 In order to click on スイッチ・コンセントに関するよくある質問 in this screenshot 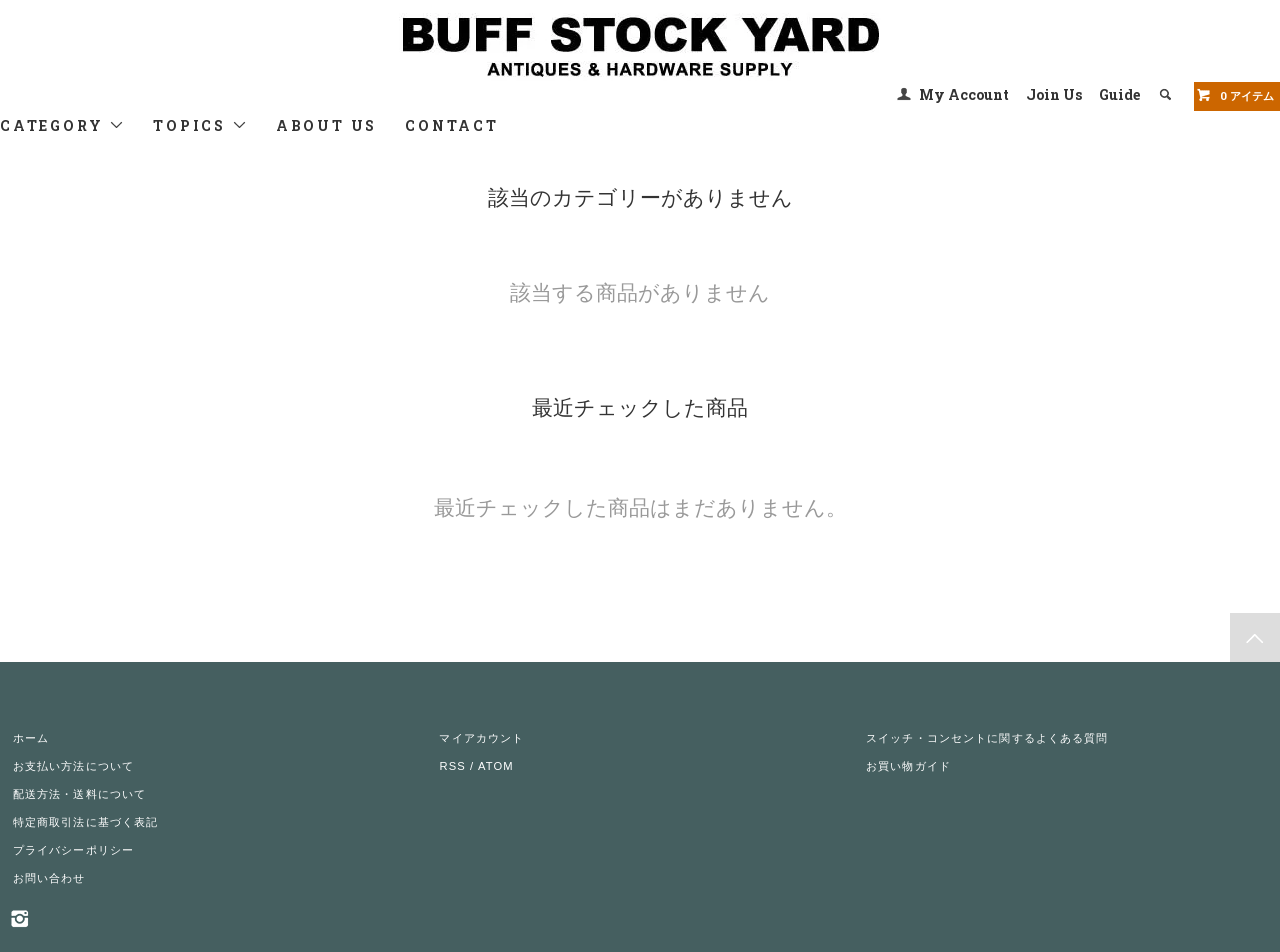, I will do `click(987, 738)`.